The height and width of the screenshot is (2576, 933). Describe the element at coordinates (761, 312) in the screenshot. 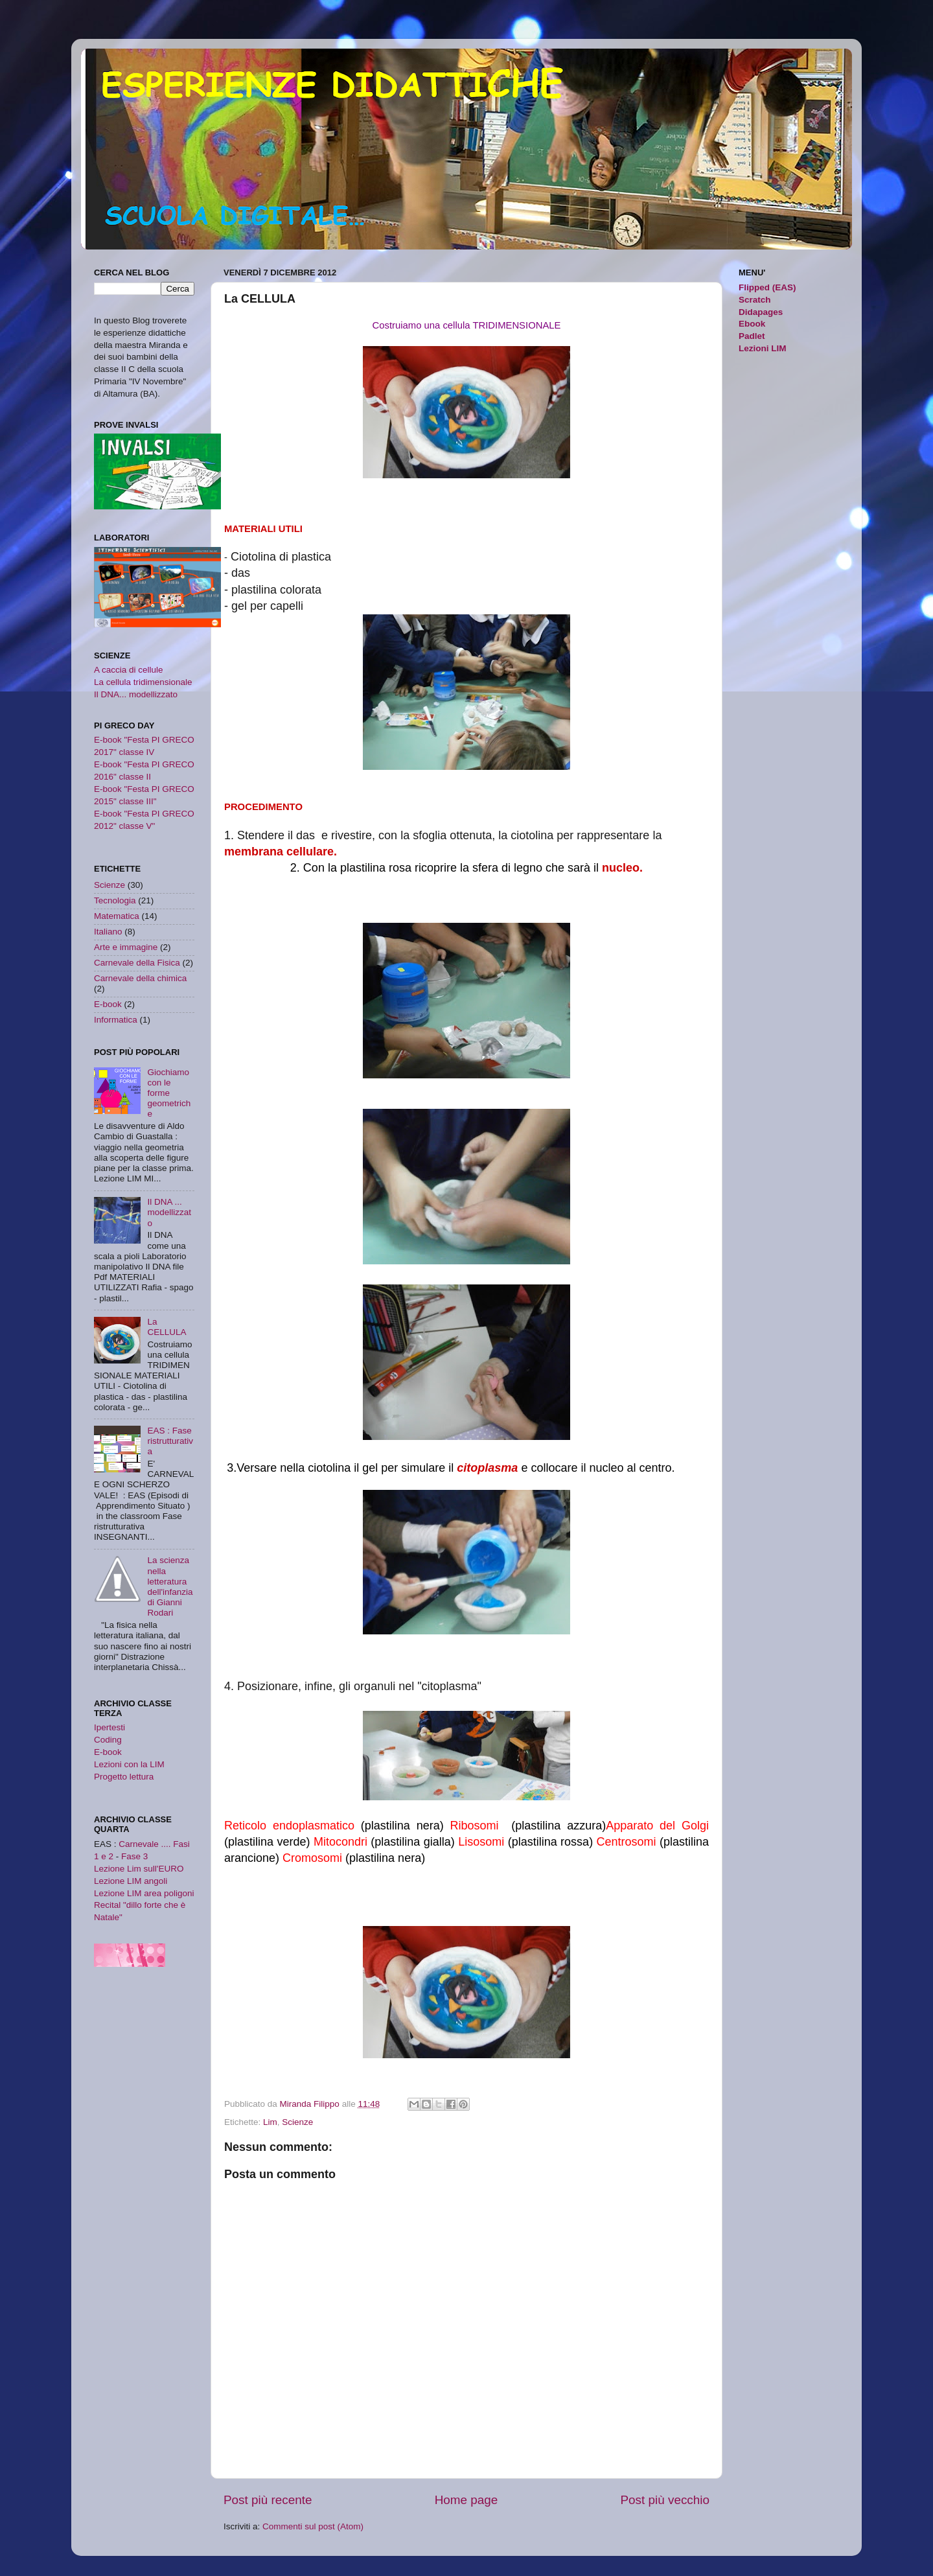

I see `Didapages` at that location.